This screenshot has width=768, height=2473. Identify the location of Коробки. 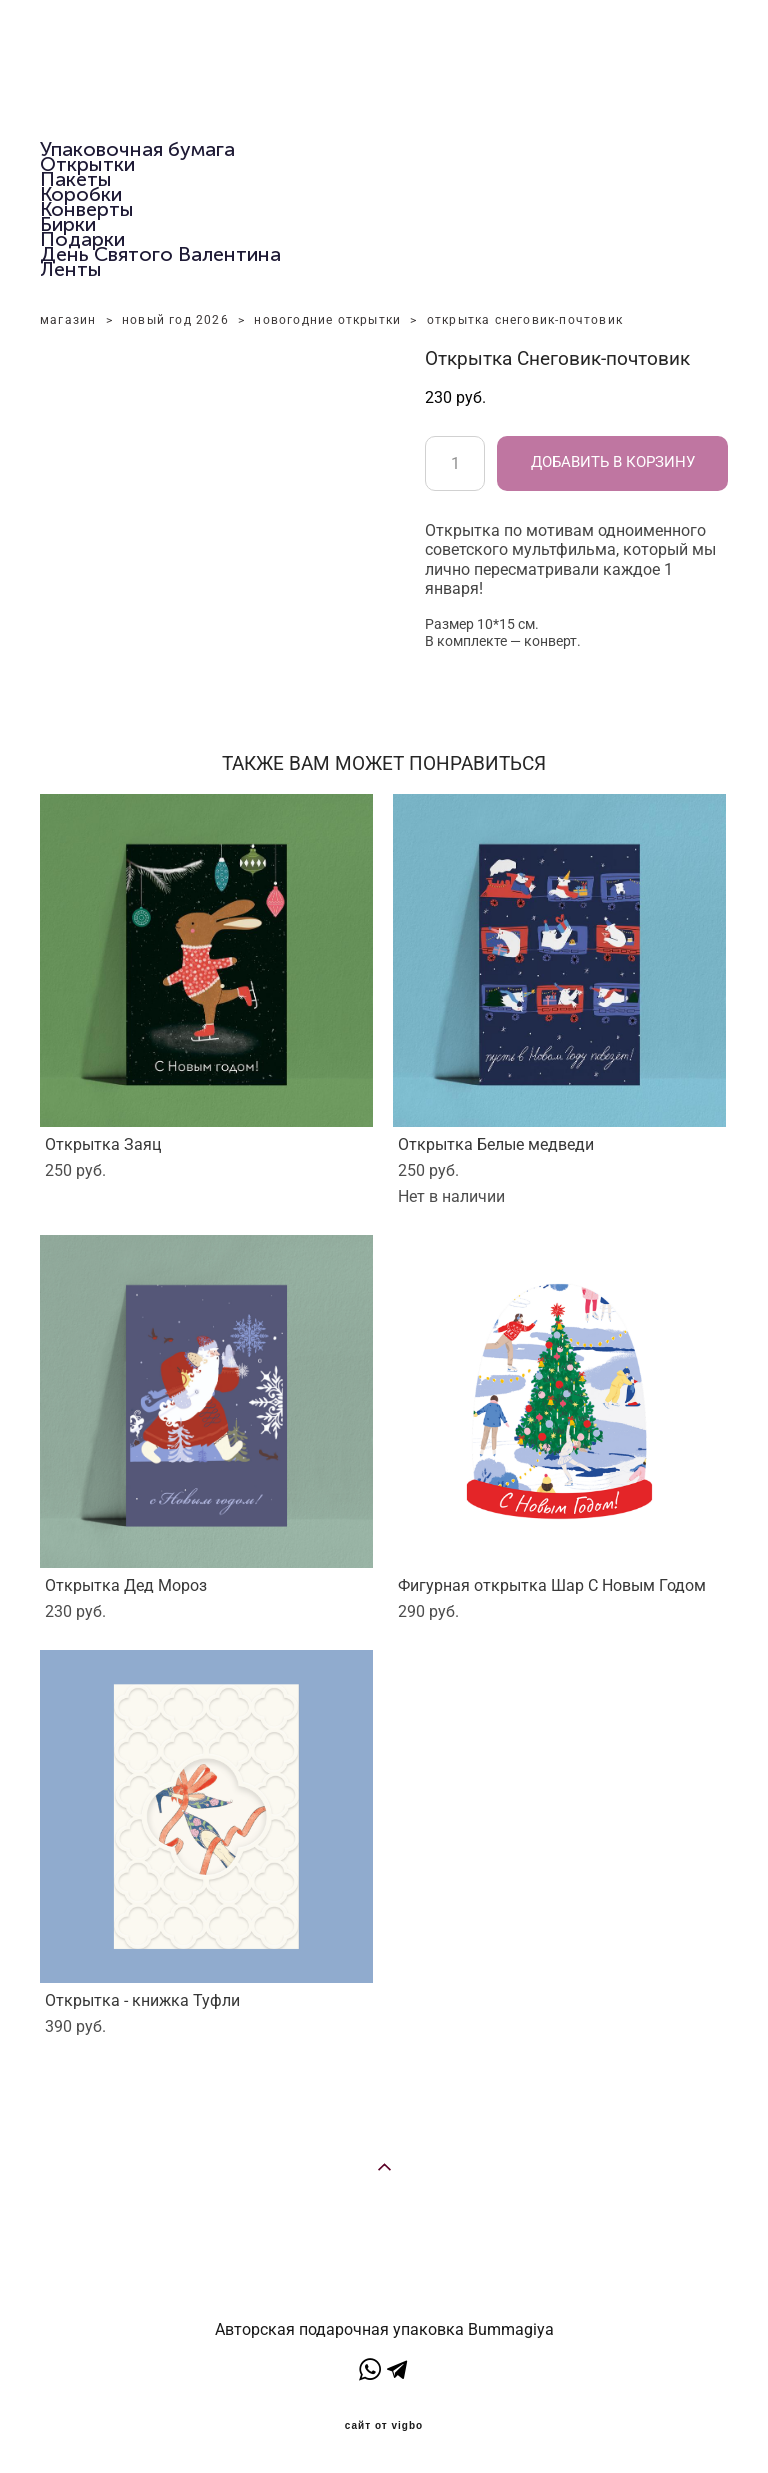
(81, 194).